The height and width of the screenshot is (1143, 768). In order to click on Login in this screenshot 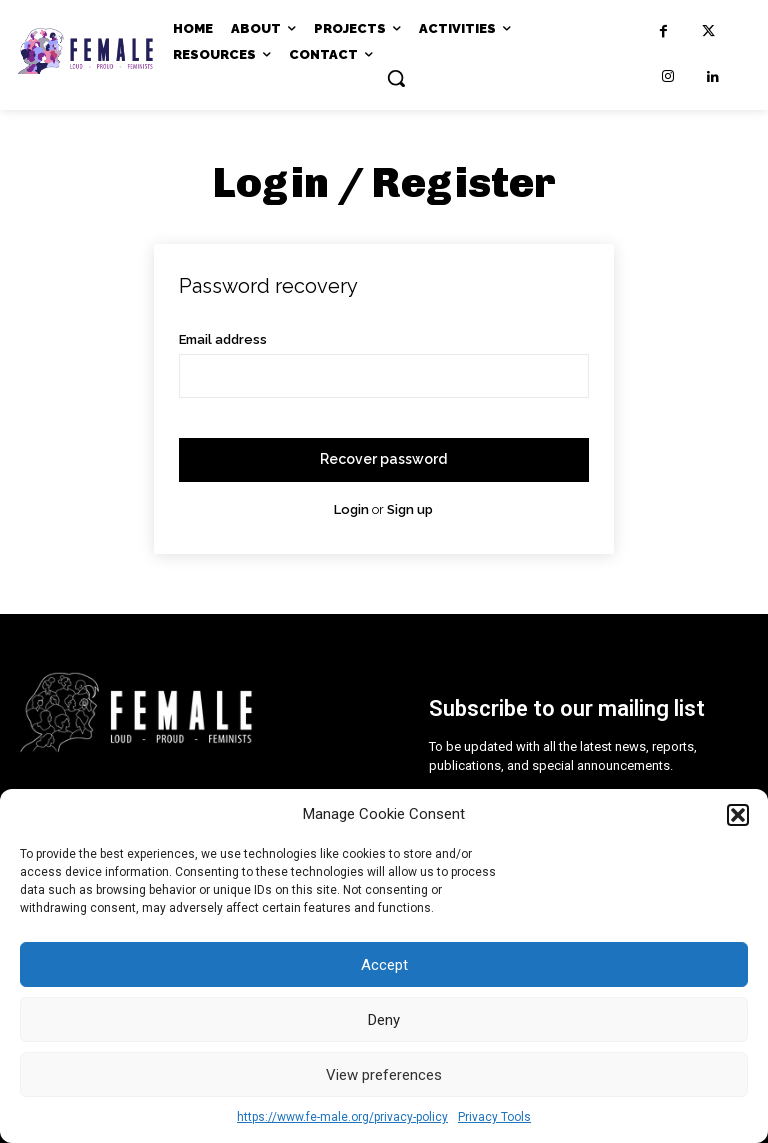, I will do `click(351, 509)`.